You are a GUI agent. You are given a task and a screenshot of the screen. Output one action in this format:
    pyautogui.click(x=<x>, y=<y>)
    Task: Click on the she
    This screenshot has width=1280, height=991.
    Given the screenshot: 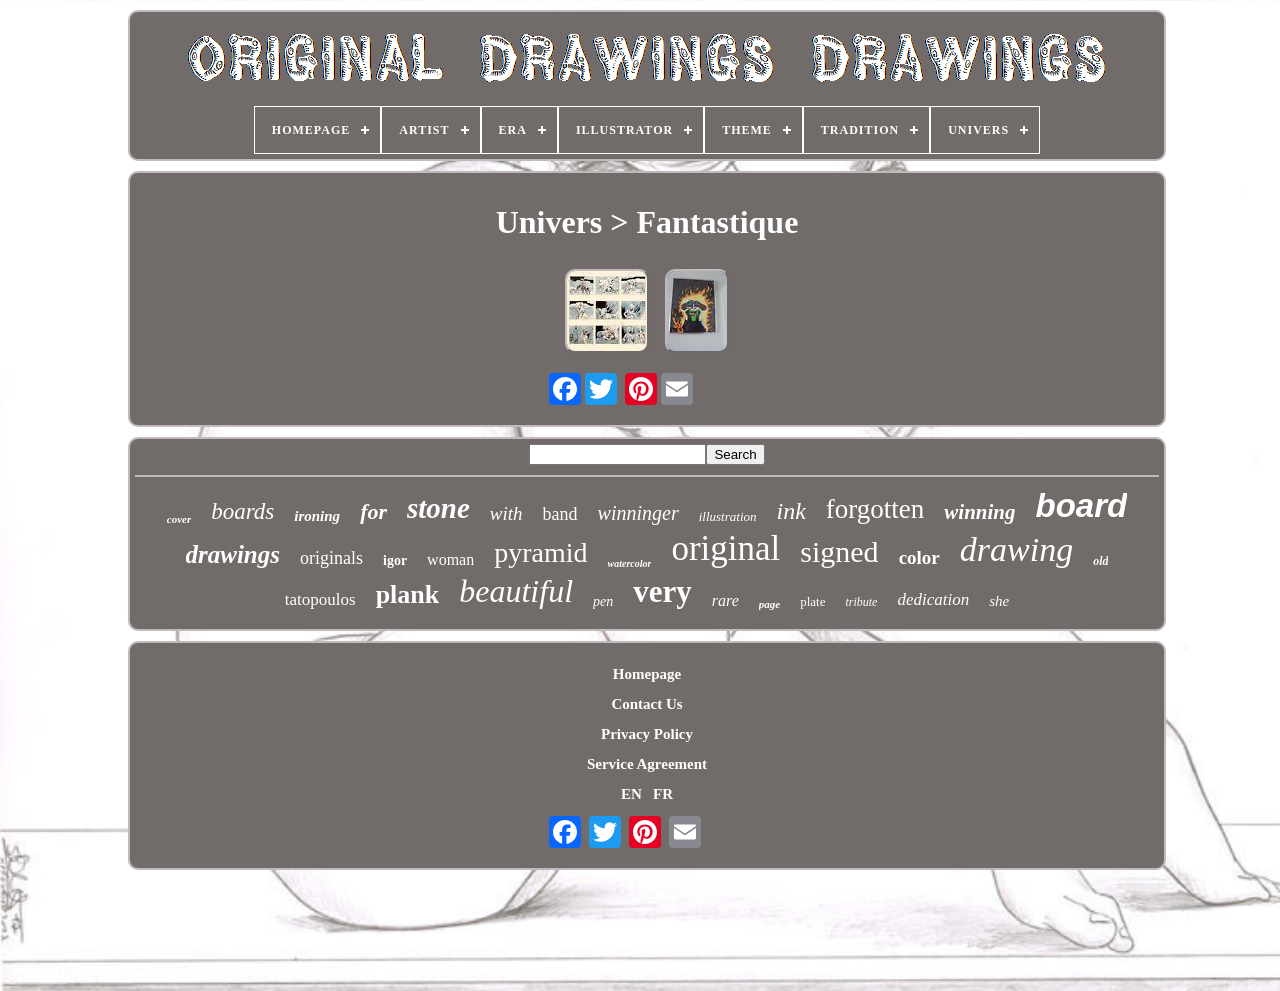 What is the action you would take?
    pyautogui.click(x=999, y=601)
    